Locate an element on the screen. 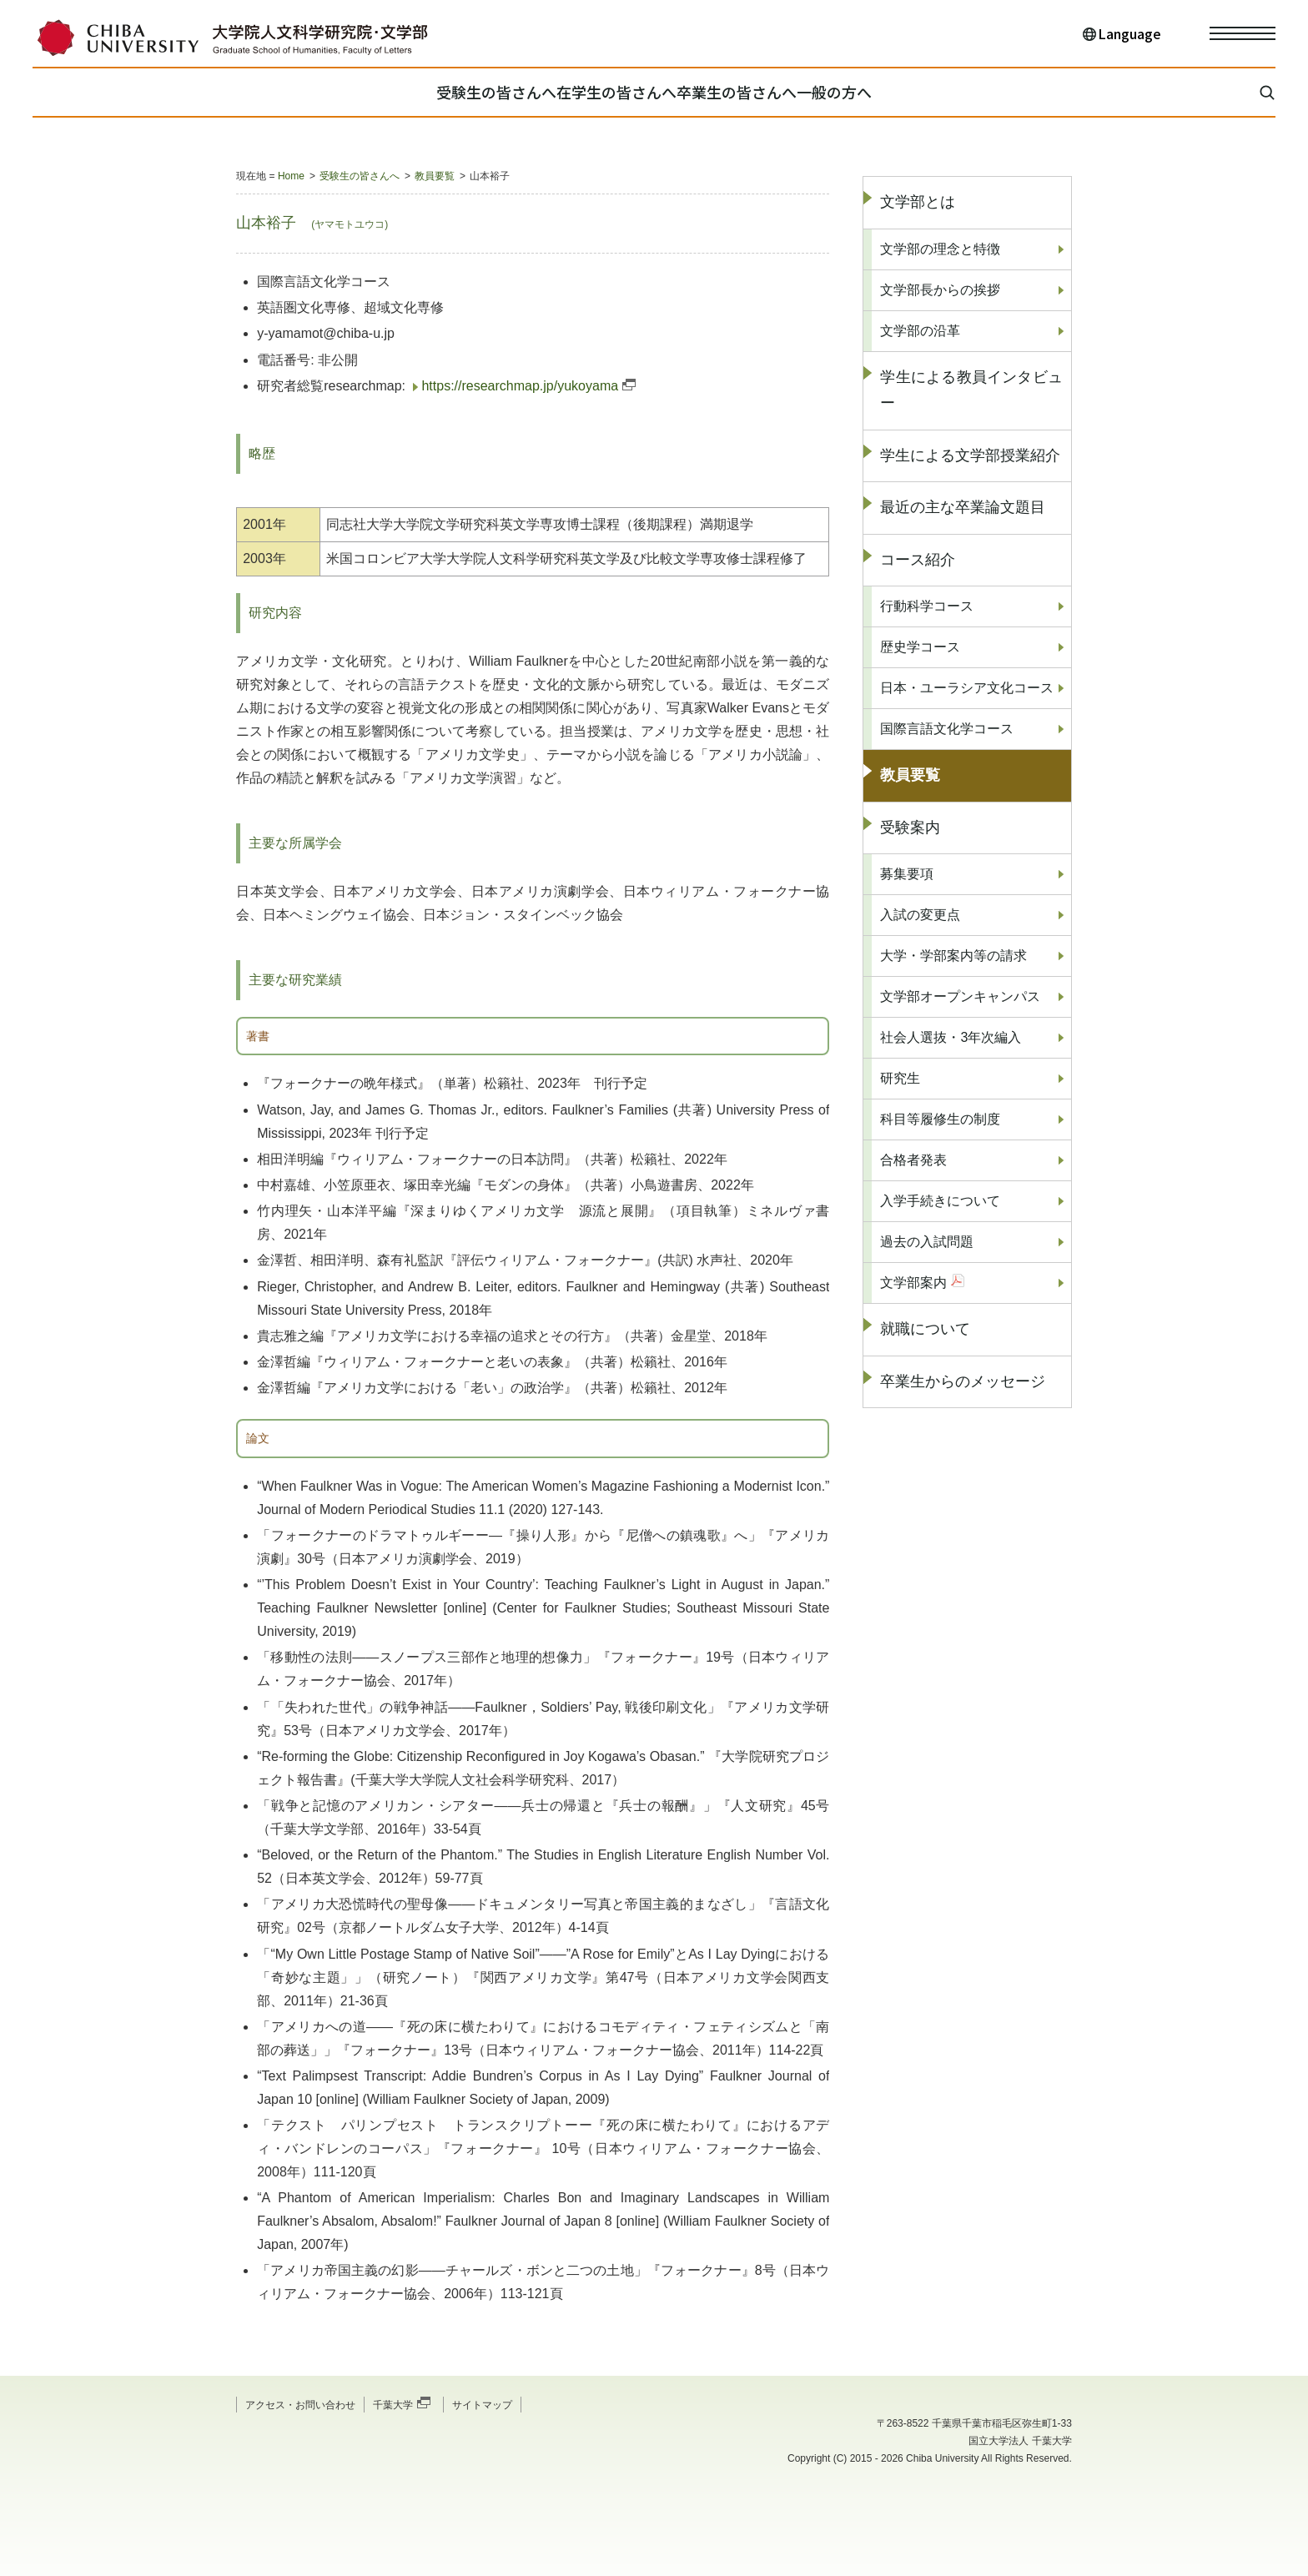 Image resolution: width=1308 pixels, height=2576 pixels. 大学・学部案内等の請求 is located at coordinates (953, 955).